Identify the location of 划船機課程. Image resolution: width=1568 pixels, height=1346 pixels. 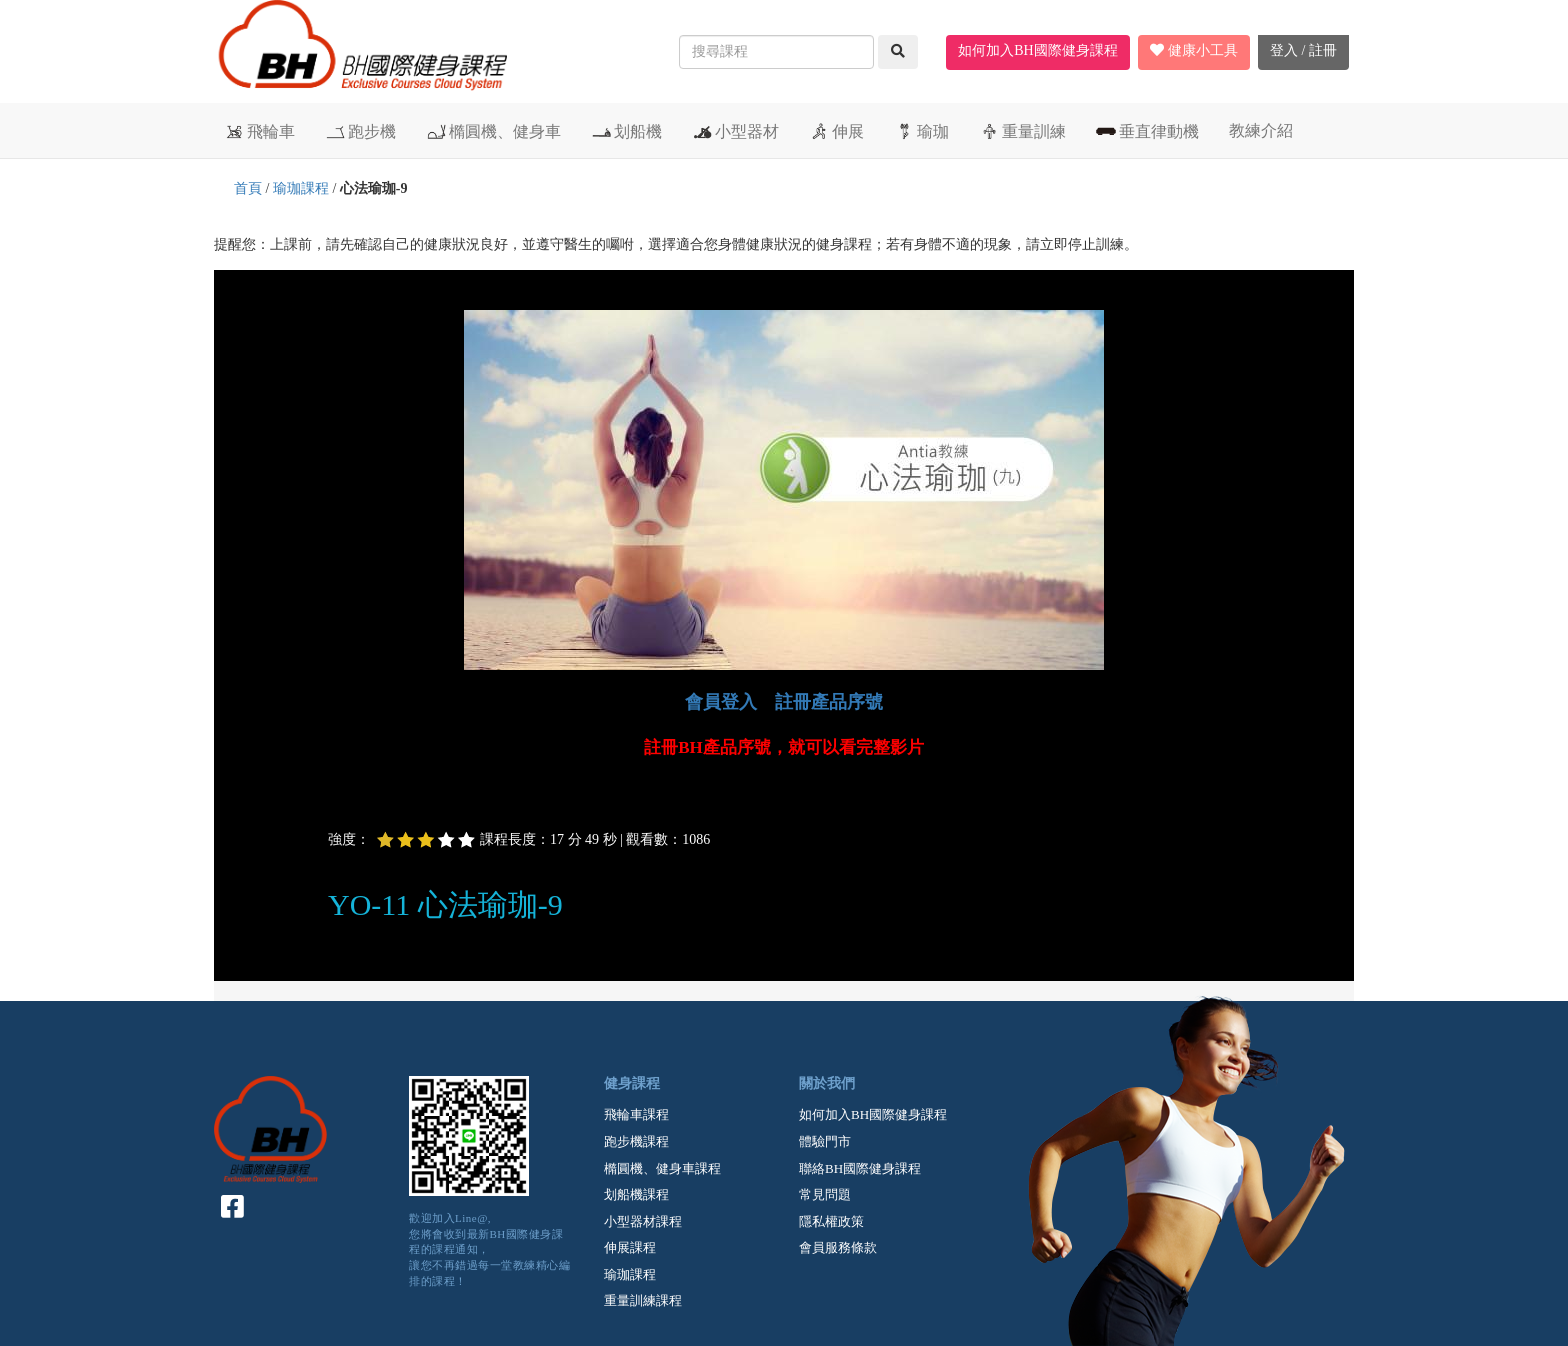
(636, 1194).